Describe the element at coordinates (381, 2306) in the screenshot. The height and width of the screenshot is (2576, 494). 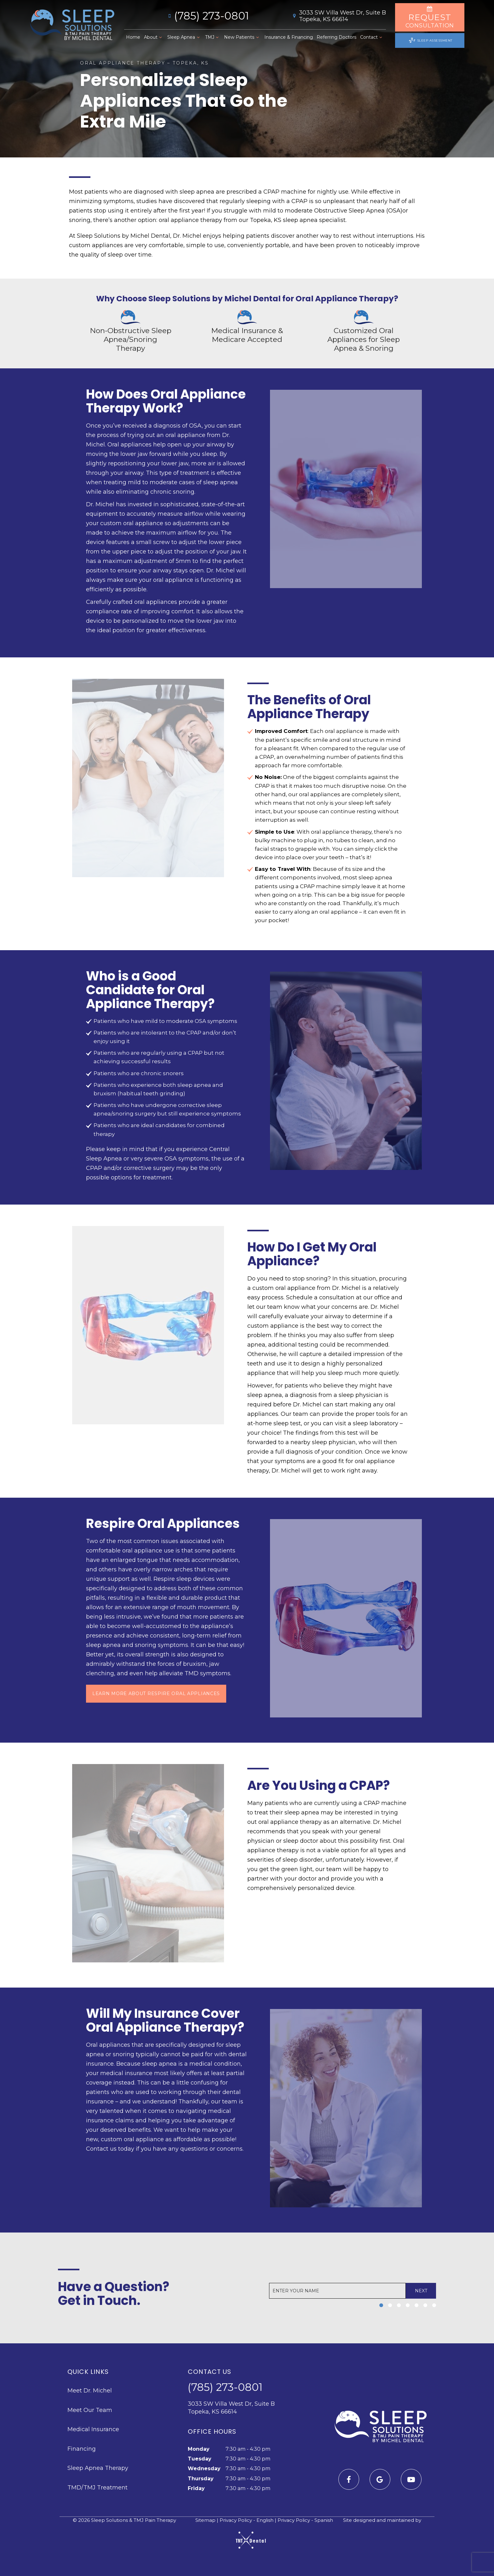
I see `[tab]` at that location.